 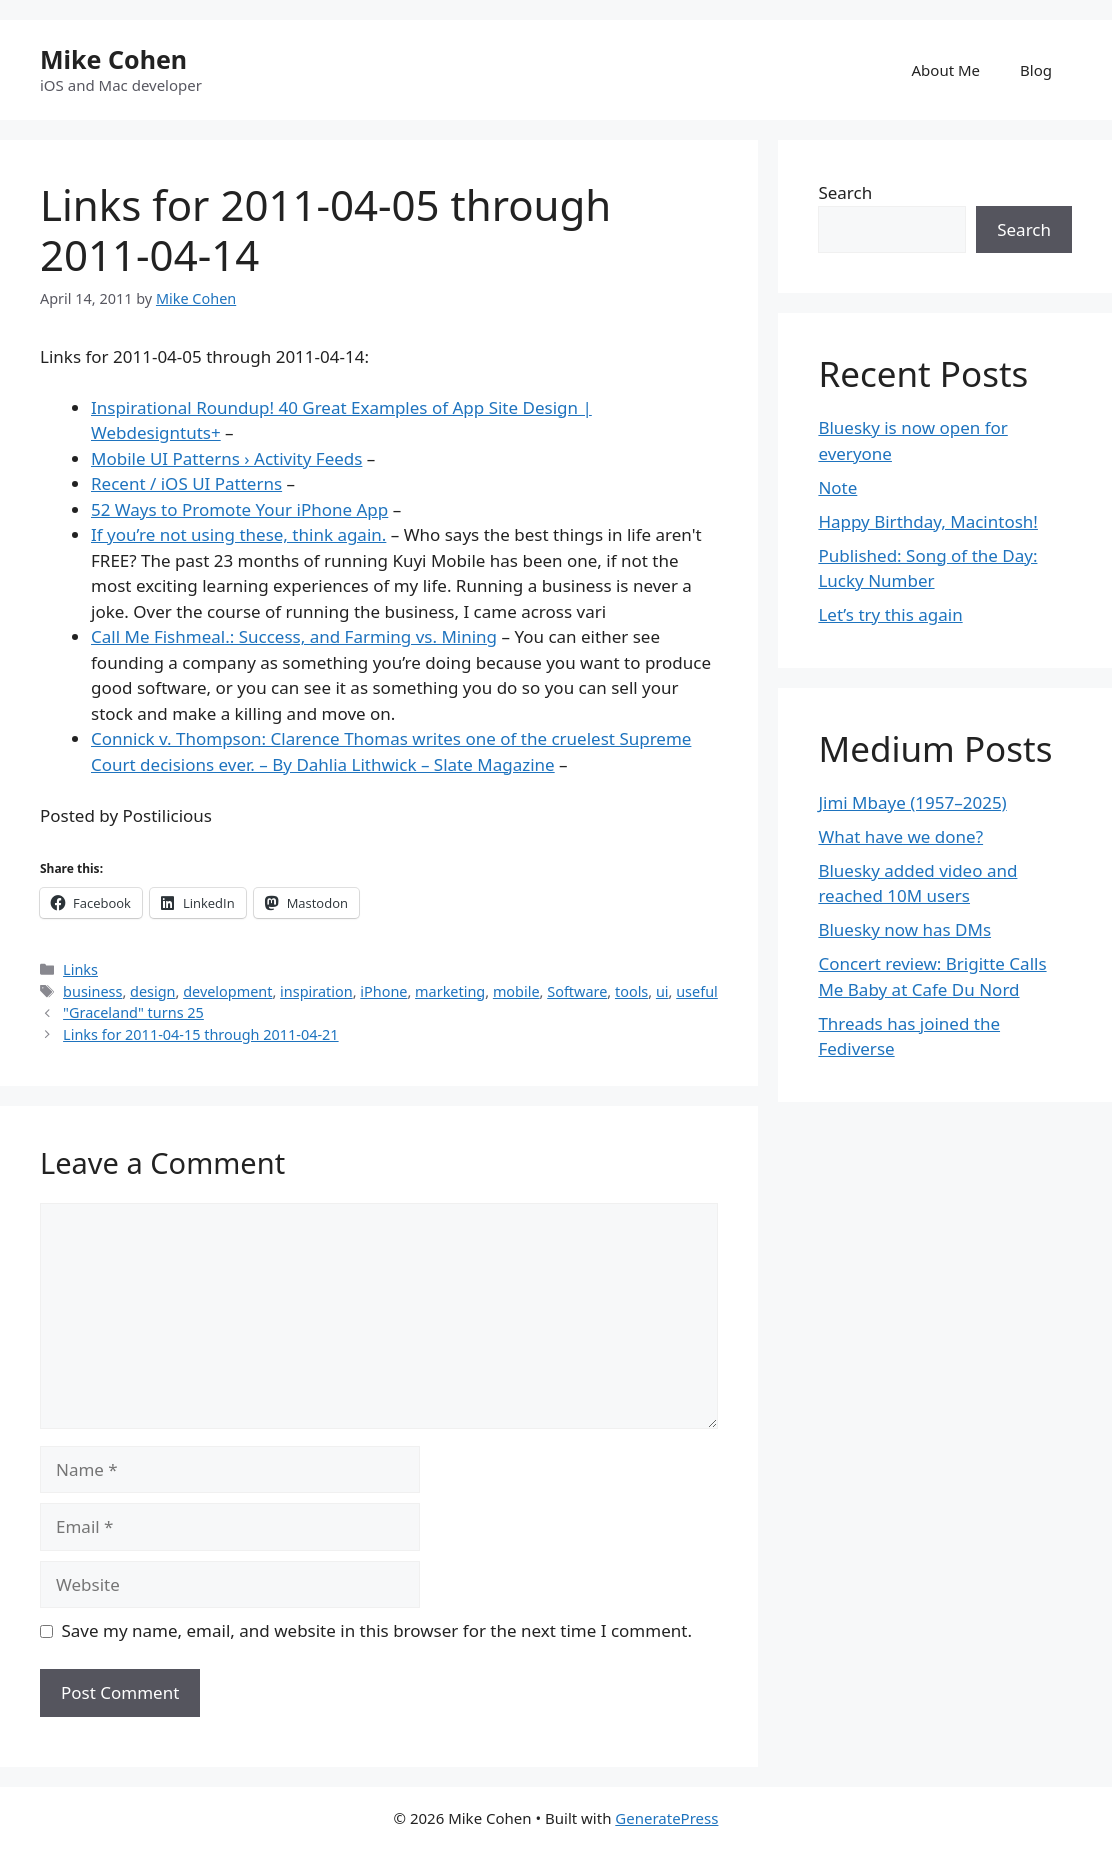 What do you see at coordinates (201, 1034) in the screenshot?
I see `Links for 2011-04-15 through 2011-04-21` at bounding box center [201, 1034].